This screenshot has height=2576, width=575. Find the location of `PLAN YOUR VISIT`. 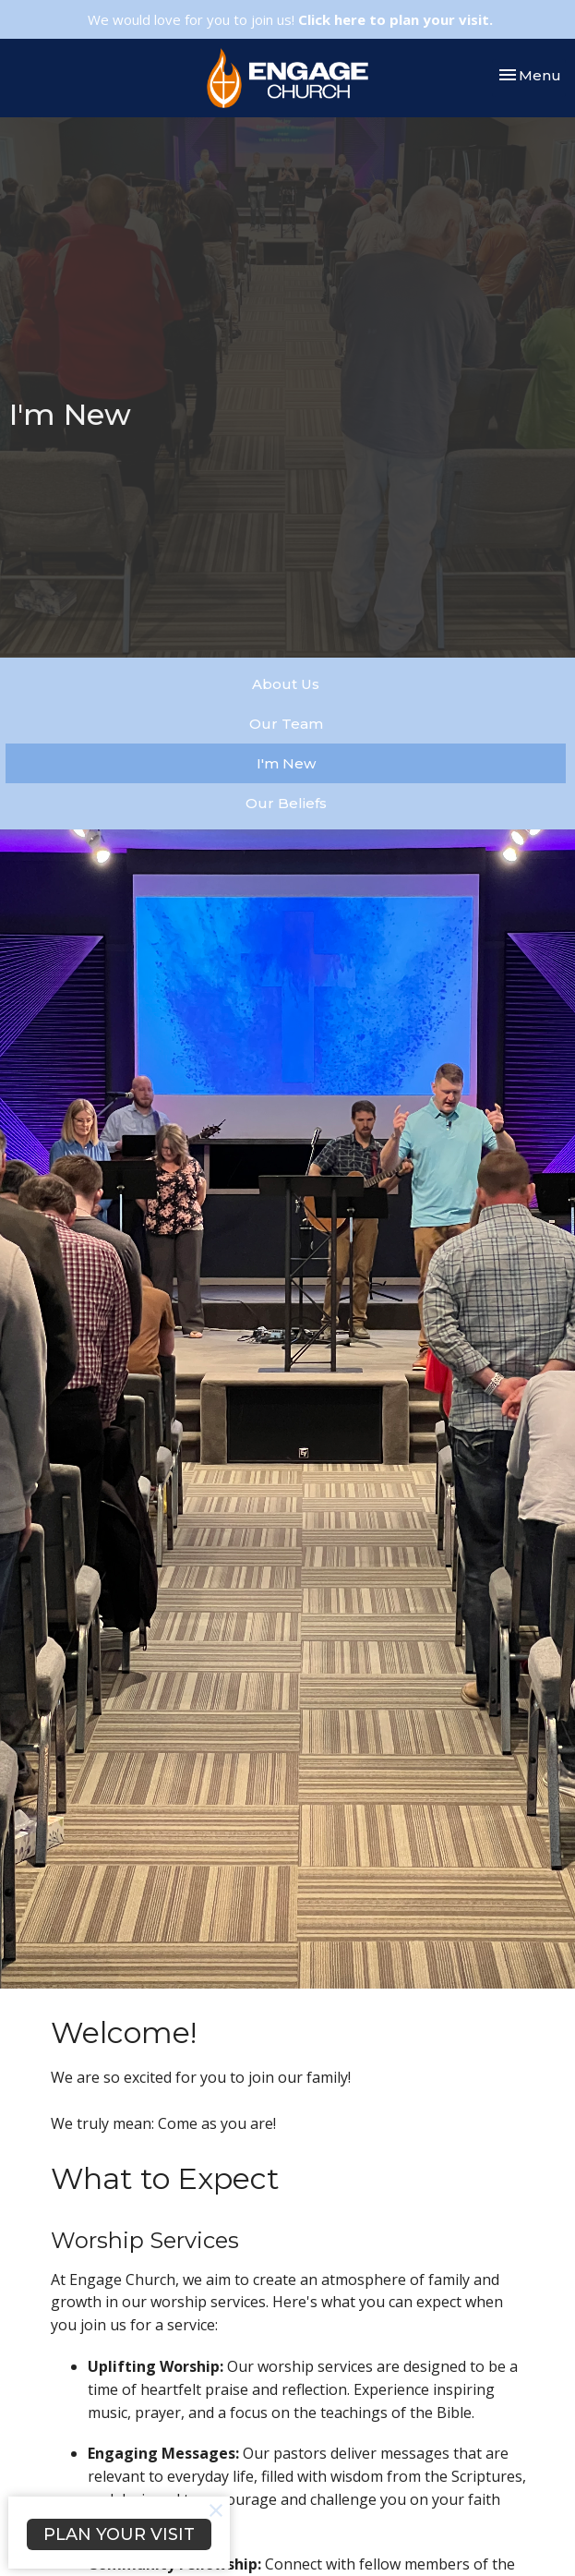

PLAN YOUR VISIT is located at coordinates (119, 2534).